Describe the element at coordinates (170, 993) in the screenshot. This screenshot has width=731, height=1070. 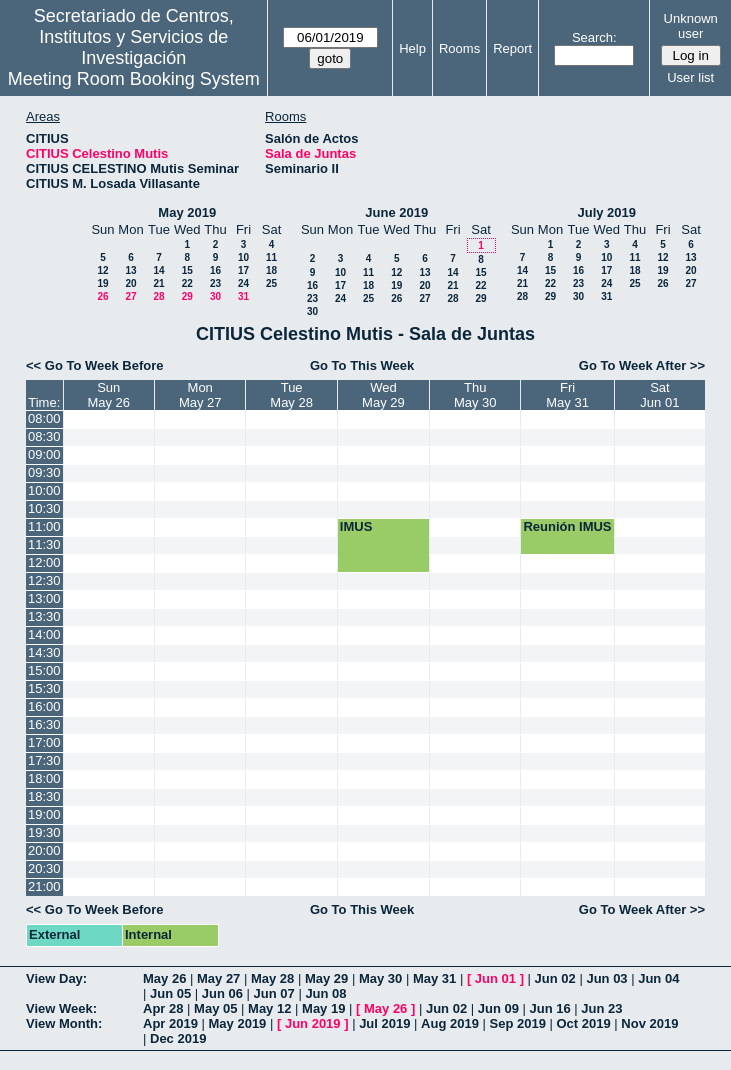
I see `Jun 05` at that location.